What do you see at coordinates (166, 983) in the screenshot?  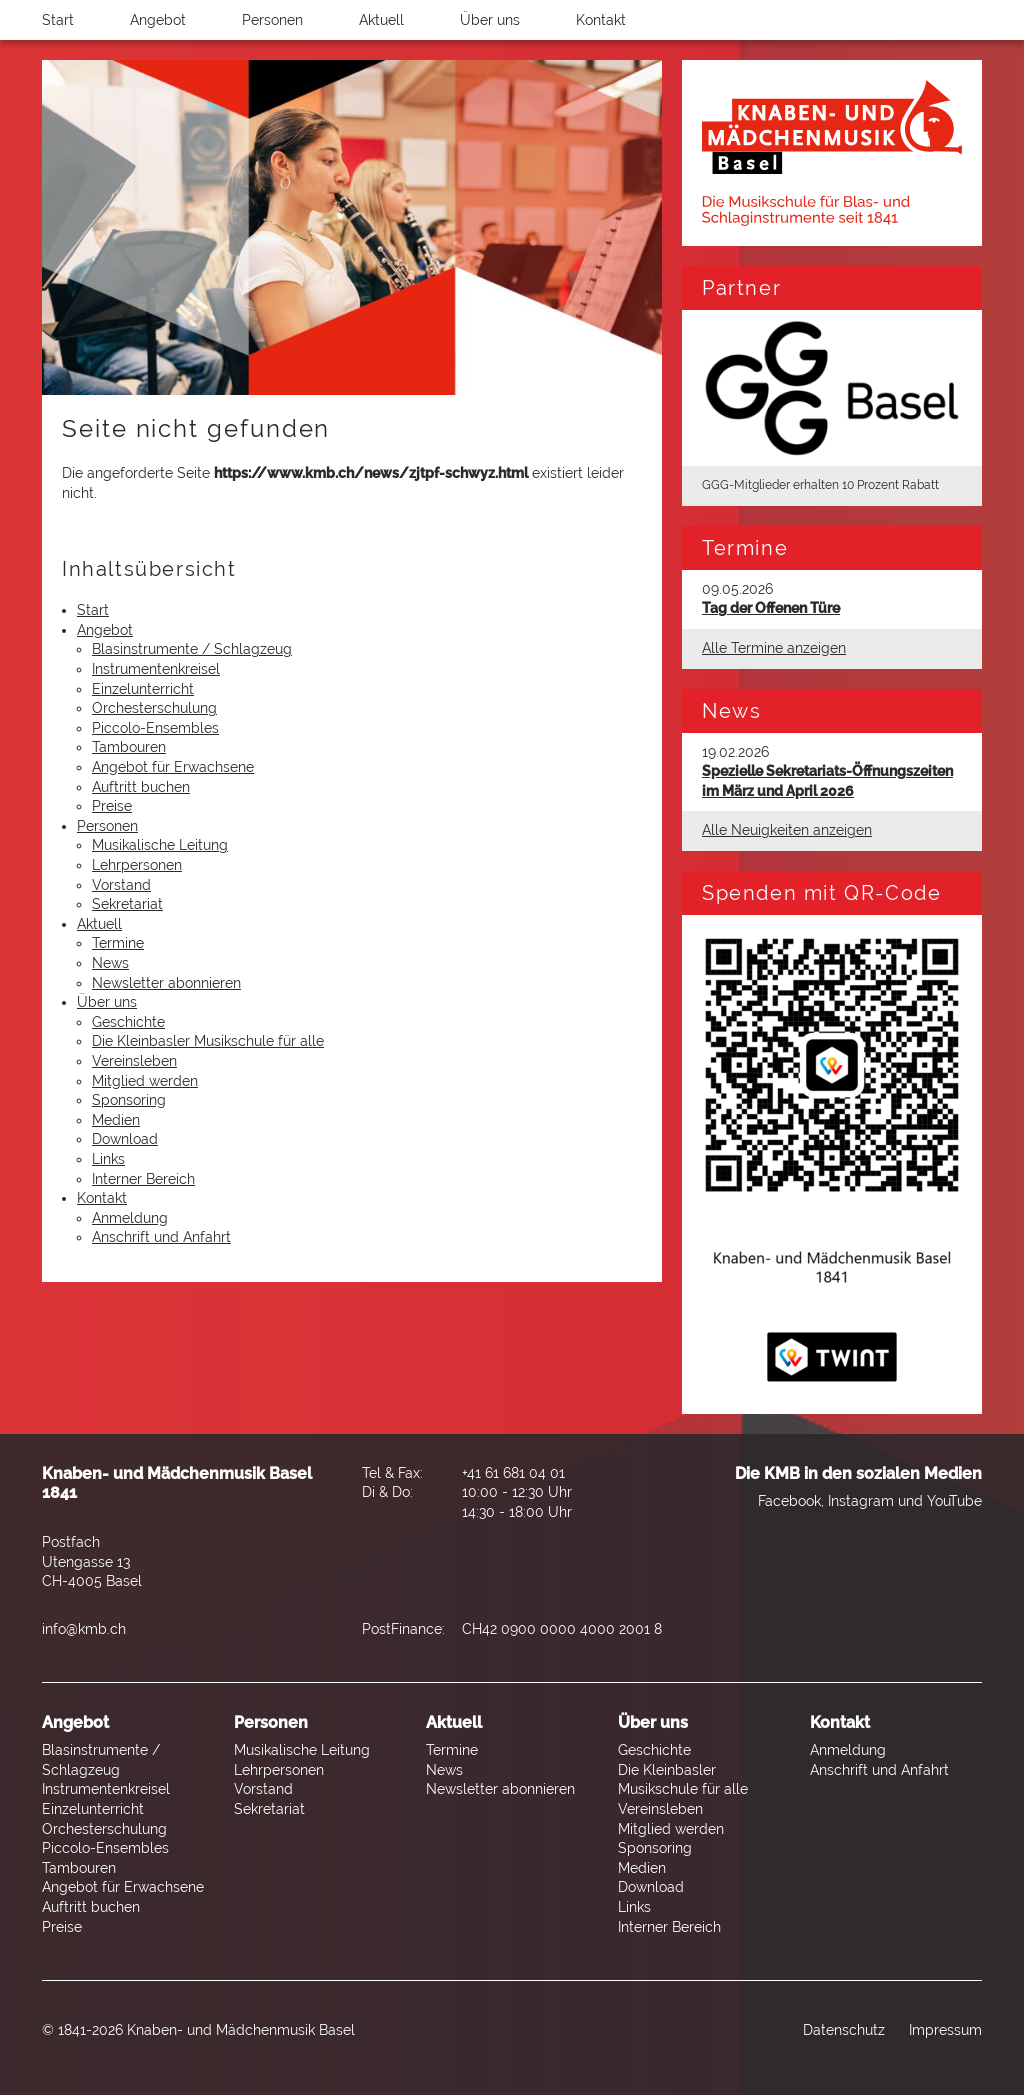 I see `Newsletter abonnieren` at bounding box center [166, 983].